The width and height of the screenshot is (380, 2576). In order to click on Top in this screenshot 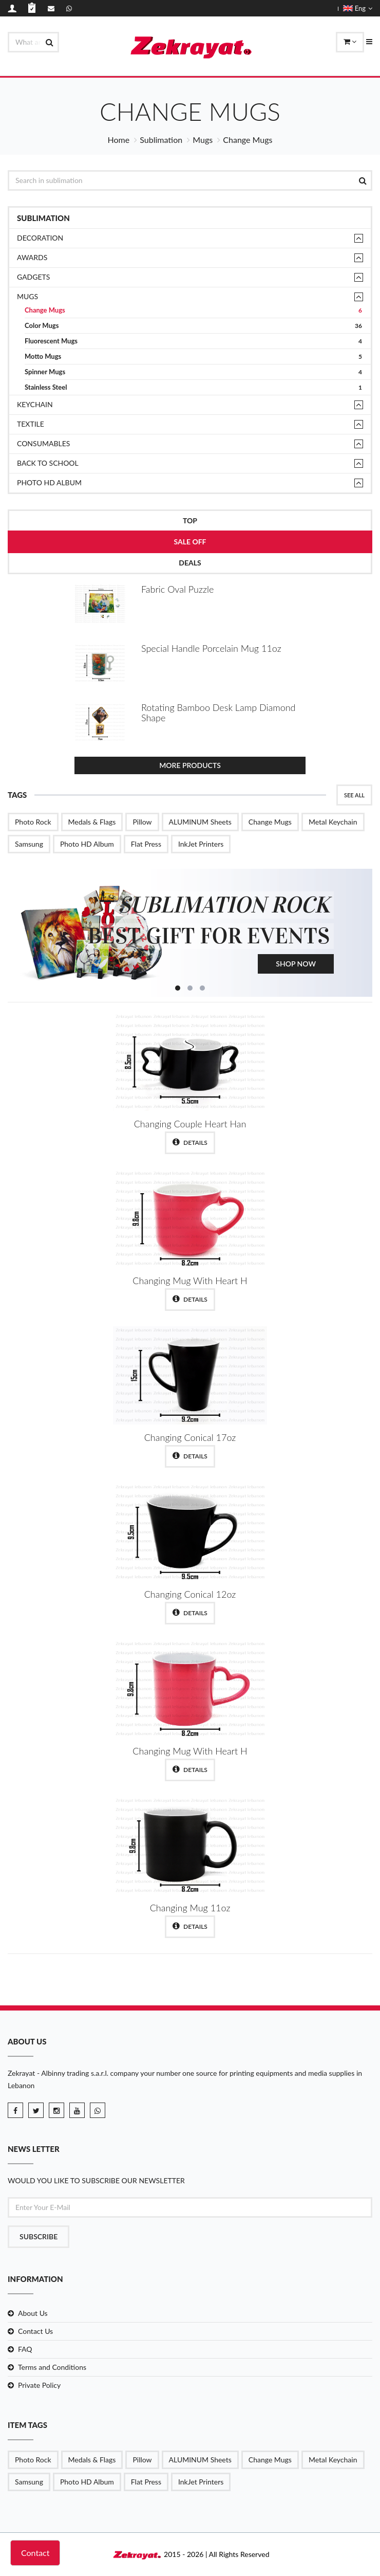, I will do `click(190, 520)`.